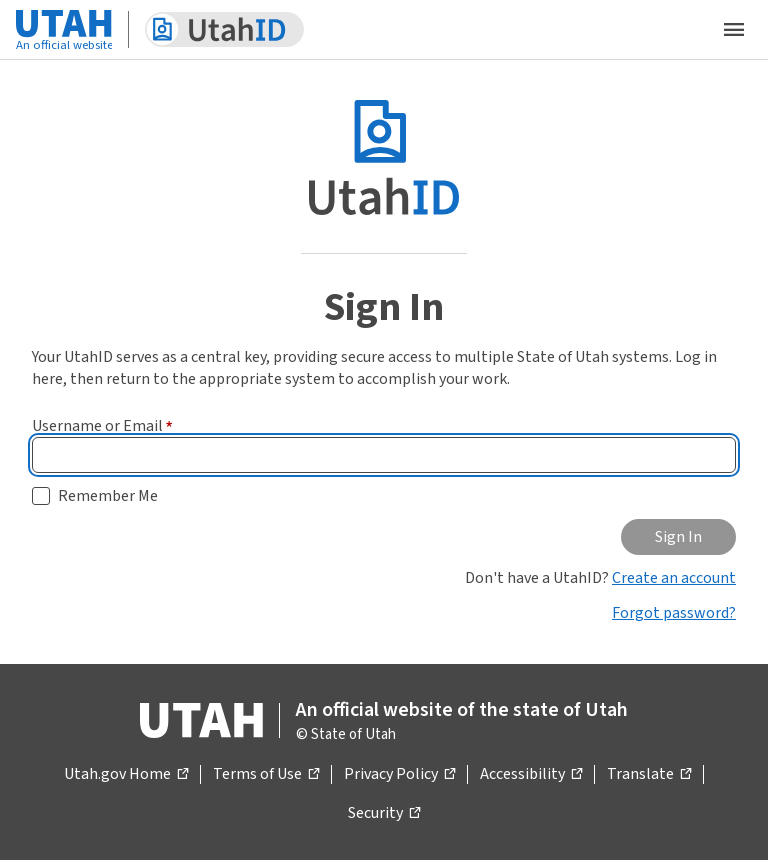 Image resolution: width=768 pixels, height=860 pixels. I want to click on Forgot password?, so click(674, 613).